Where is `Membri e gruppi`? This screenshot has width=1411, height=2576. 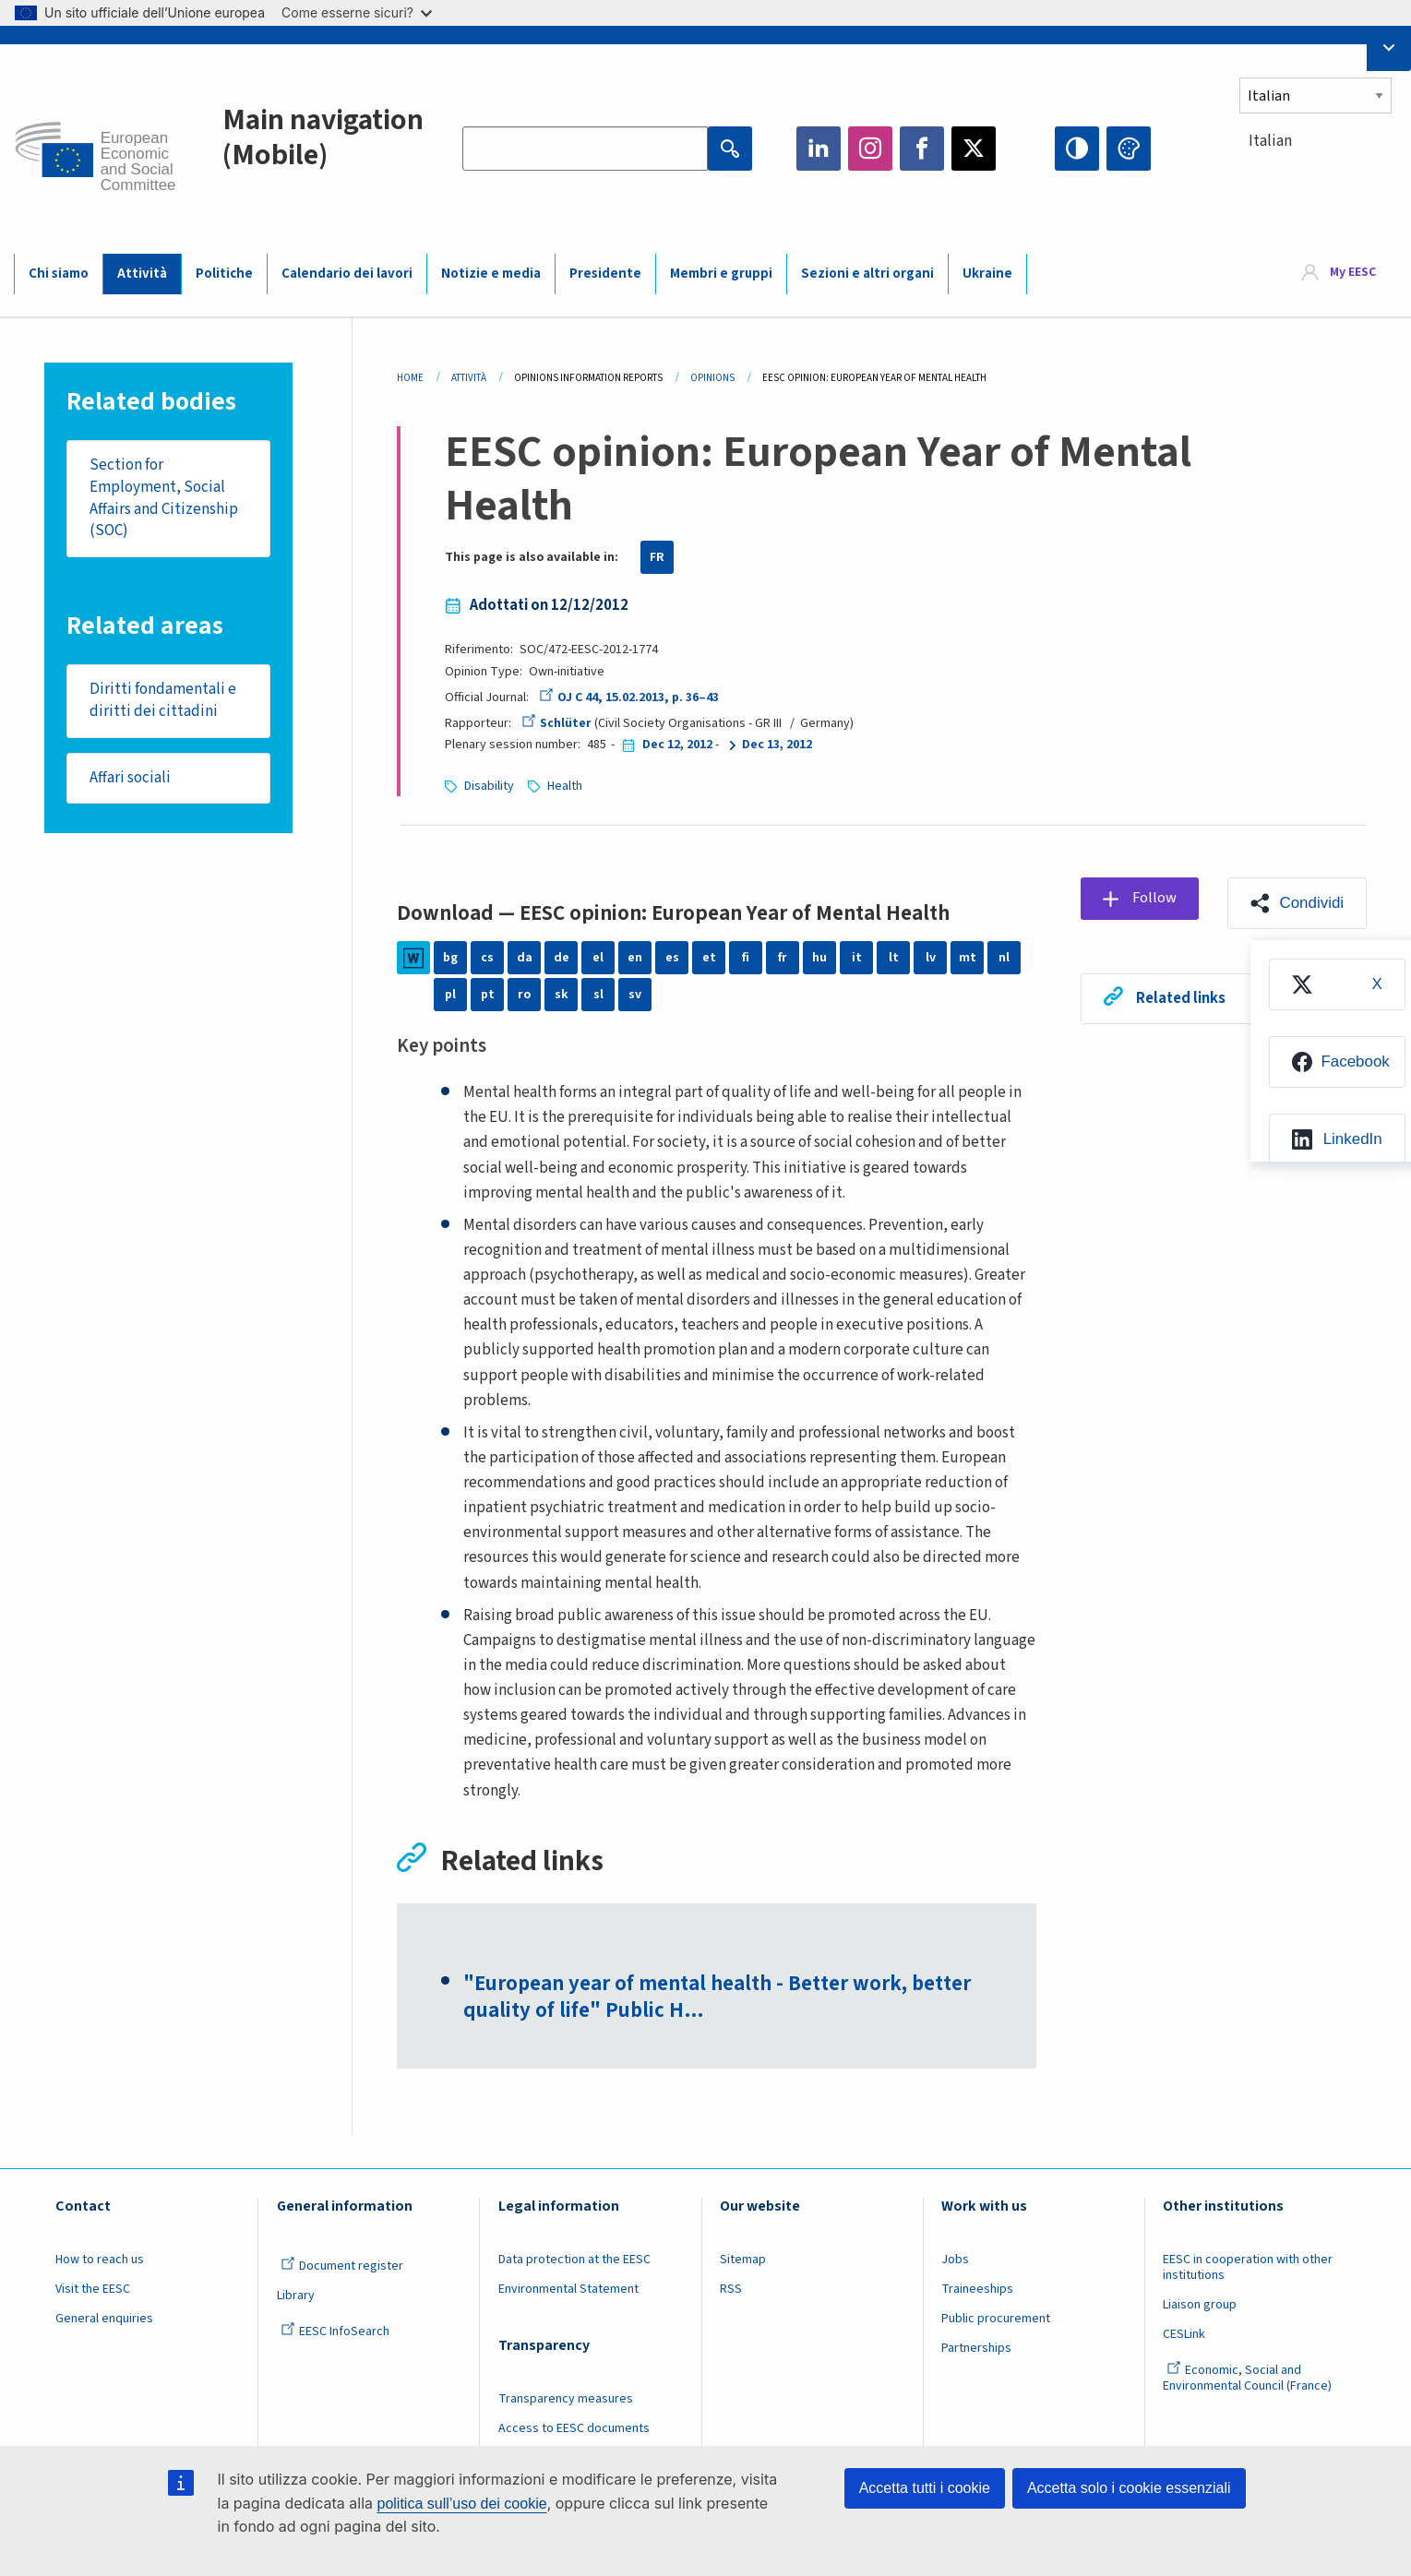
Membri e gruppi is located at coordinates (721, 273).